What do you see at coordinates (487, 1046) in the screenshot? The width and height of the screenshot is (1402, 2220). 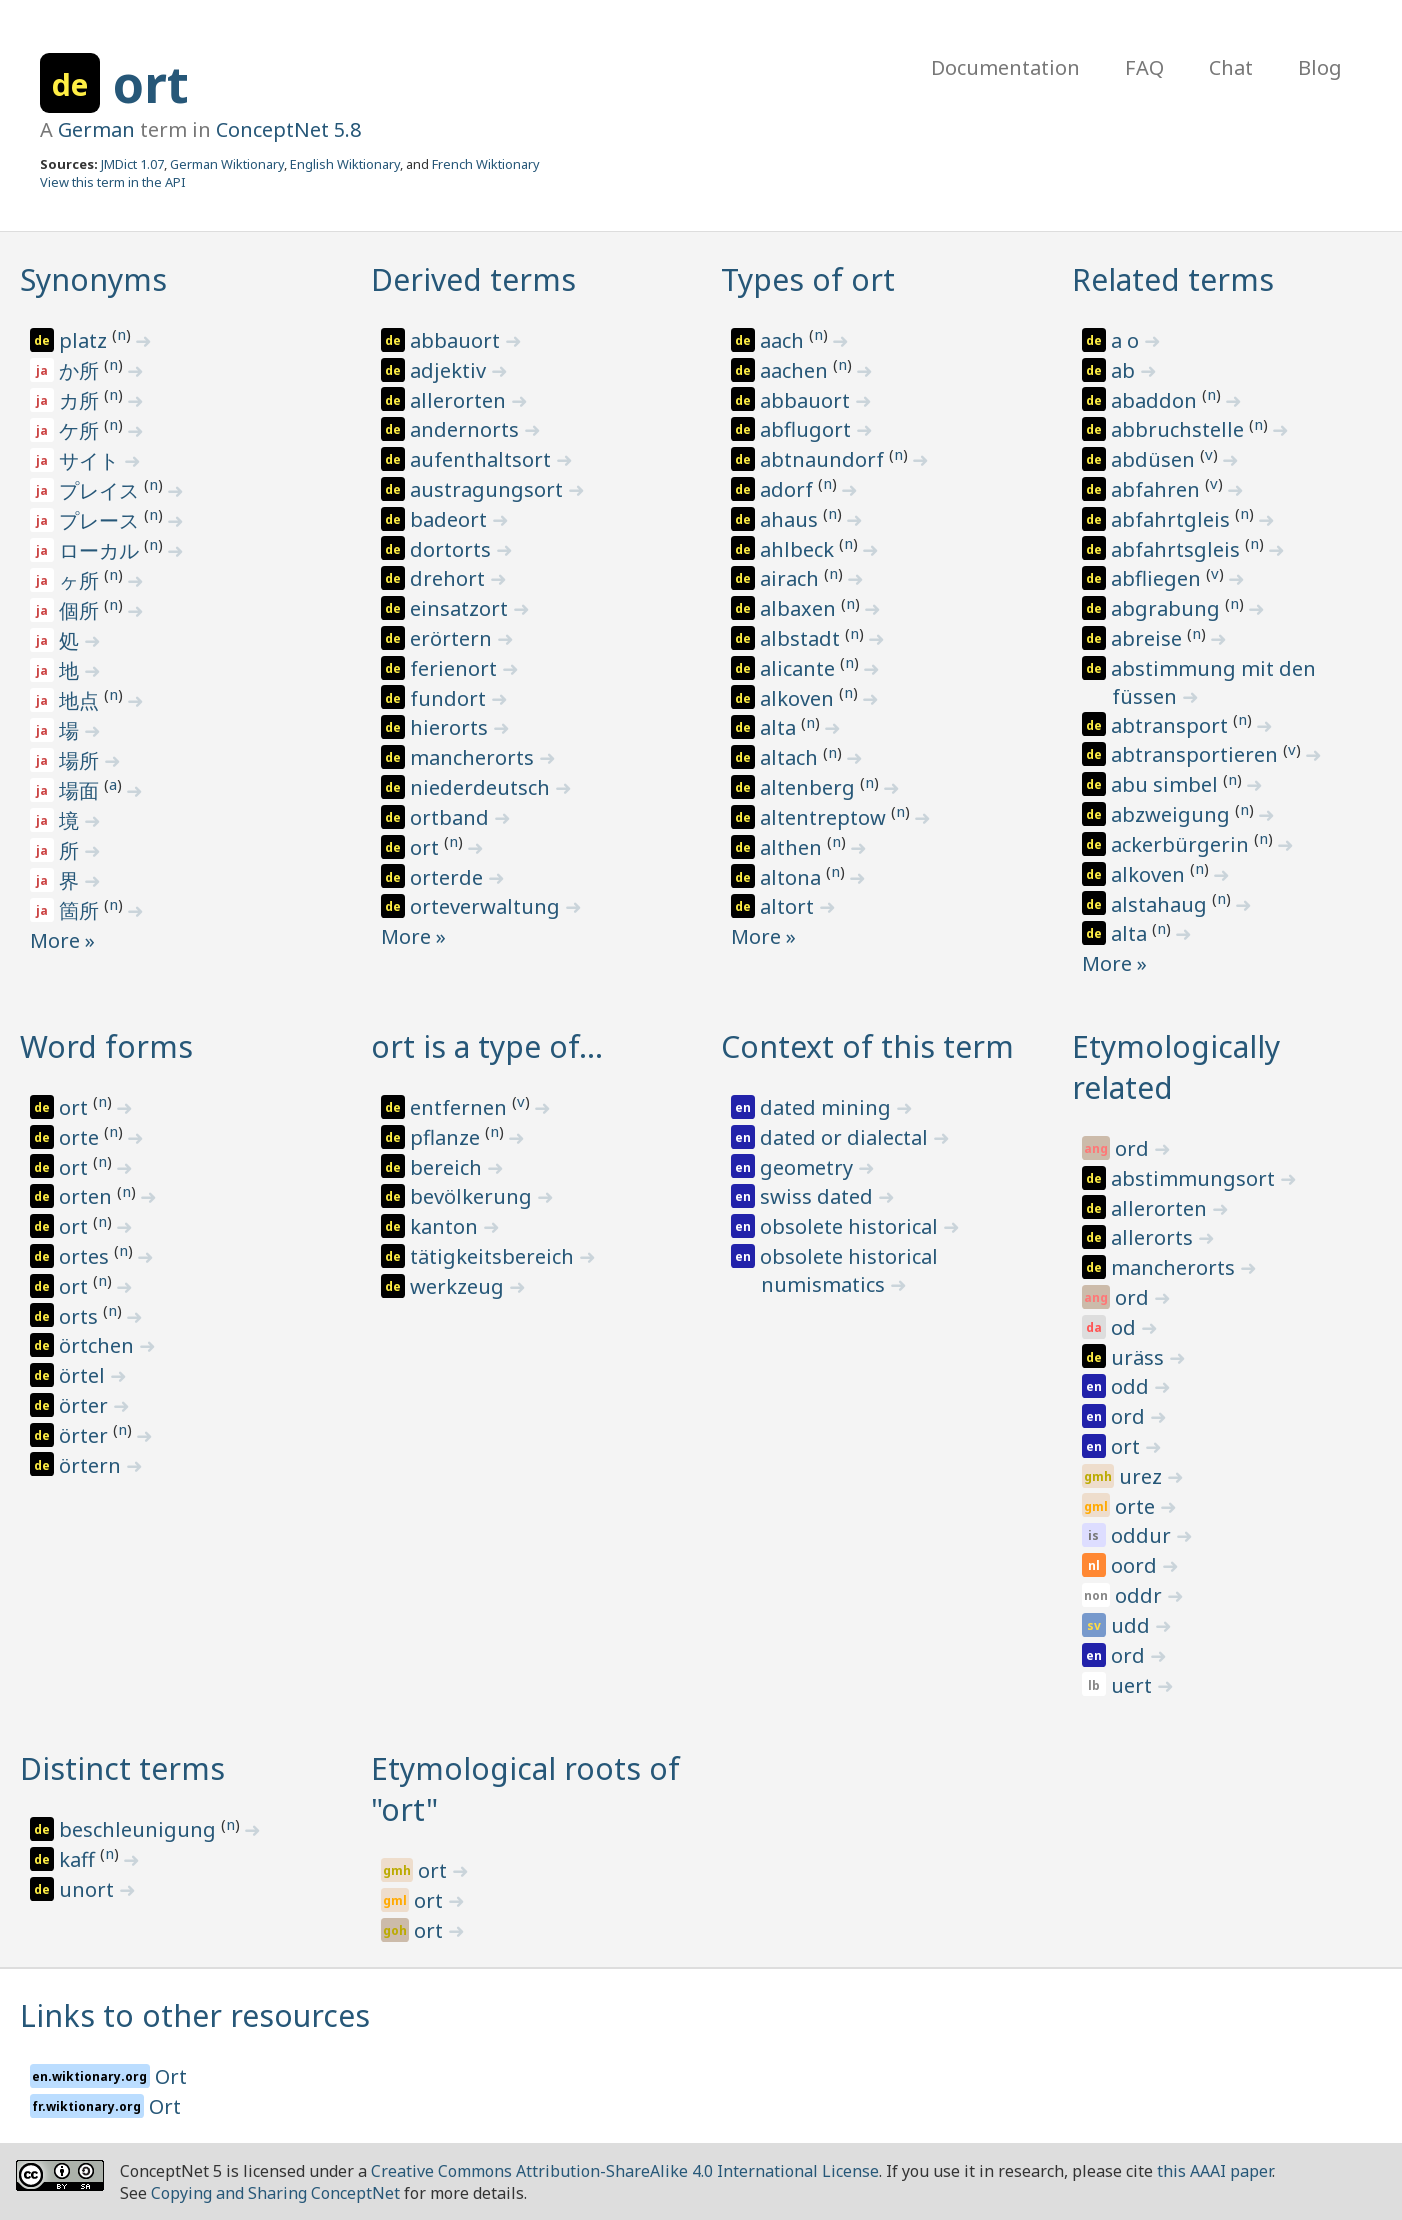 I see `ort is a type of…` at bounding box center [487, 1046].